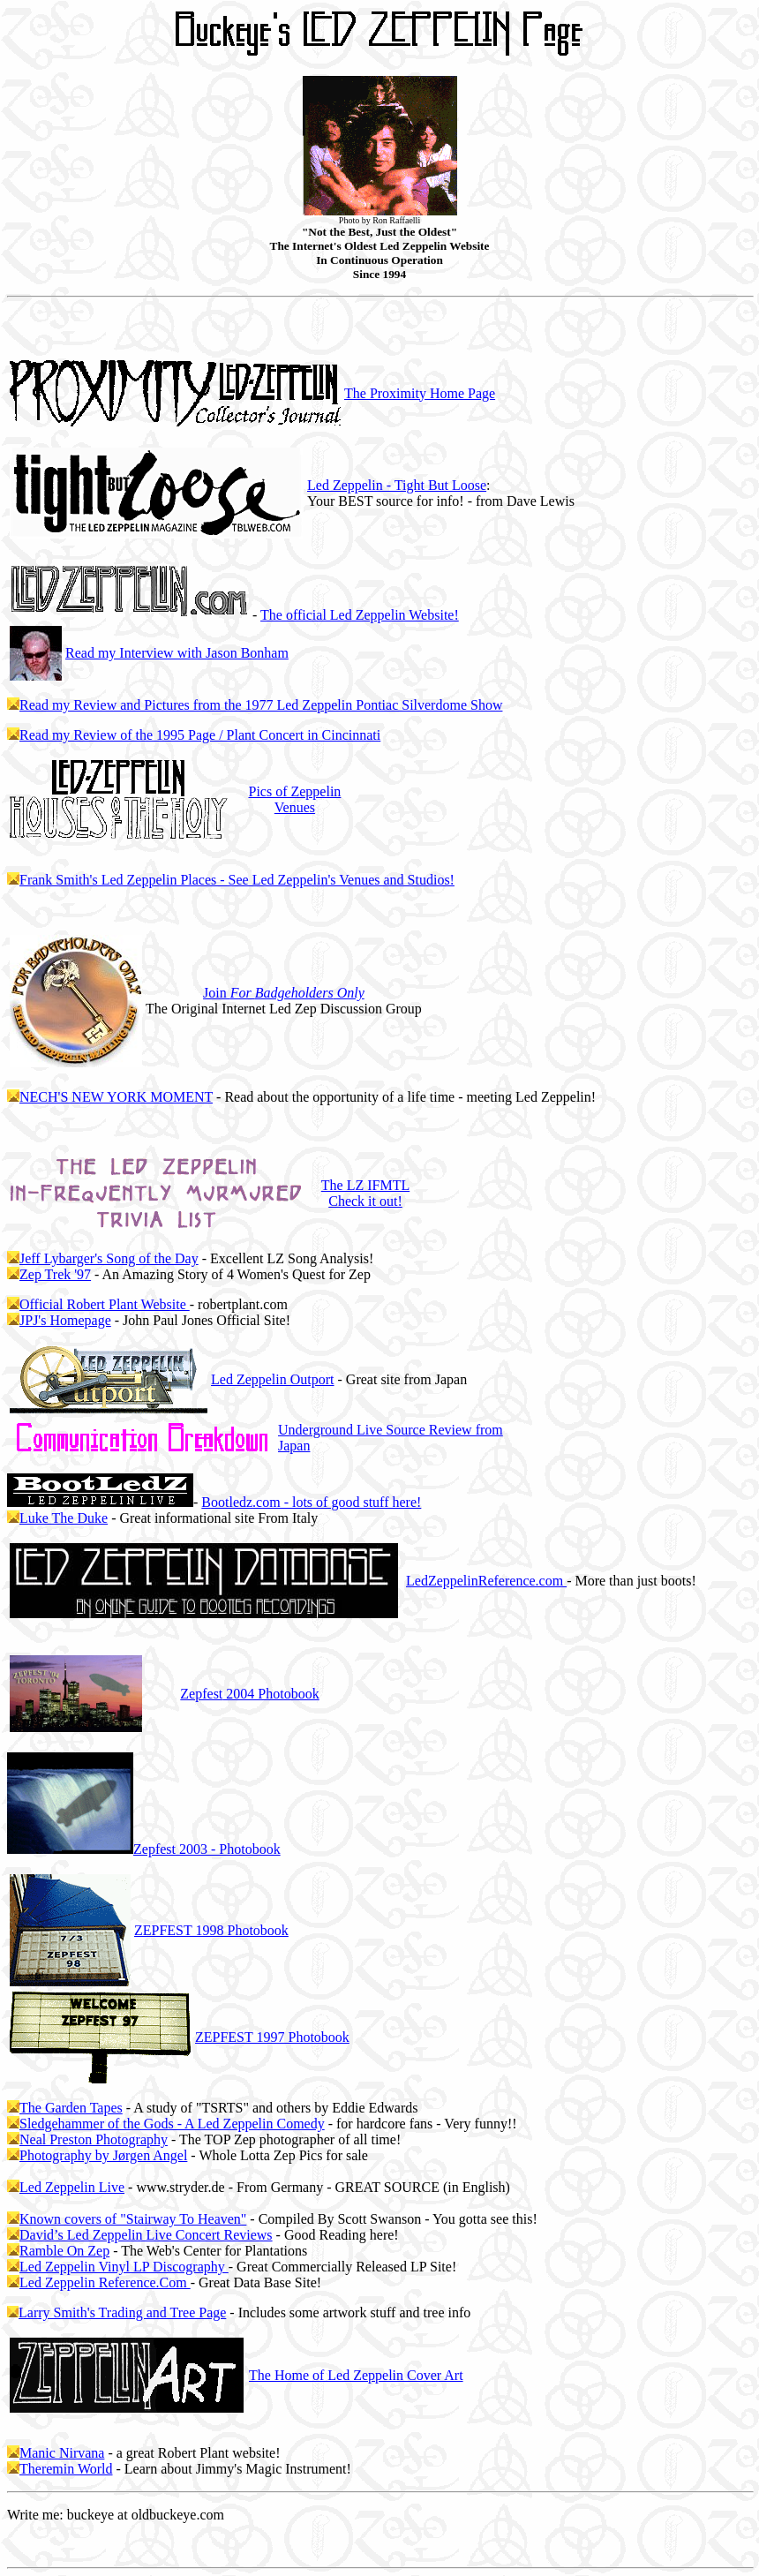 The width and height of the screenshot is (759, 2576). What do you see at coordinates (294, 799) in the screenshot?
I see `Pics of Zeppelin Venues` at bounding box center [294, 799].